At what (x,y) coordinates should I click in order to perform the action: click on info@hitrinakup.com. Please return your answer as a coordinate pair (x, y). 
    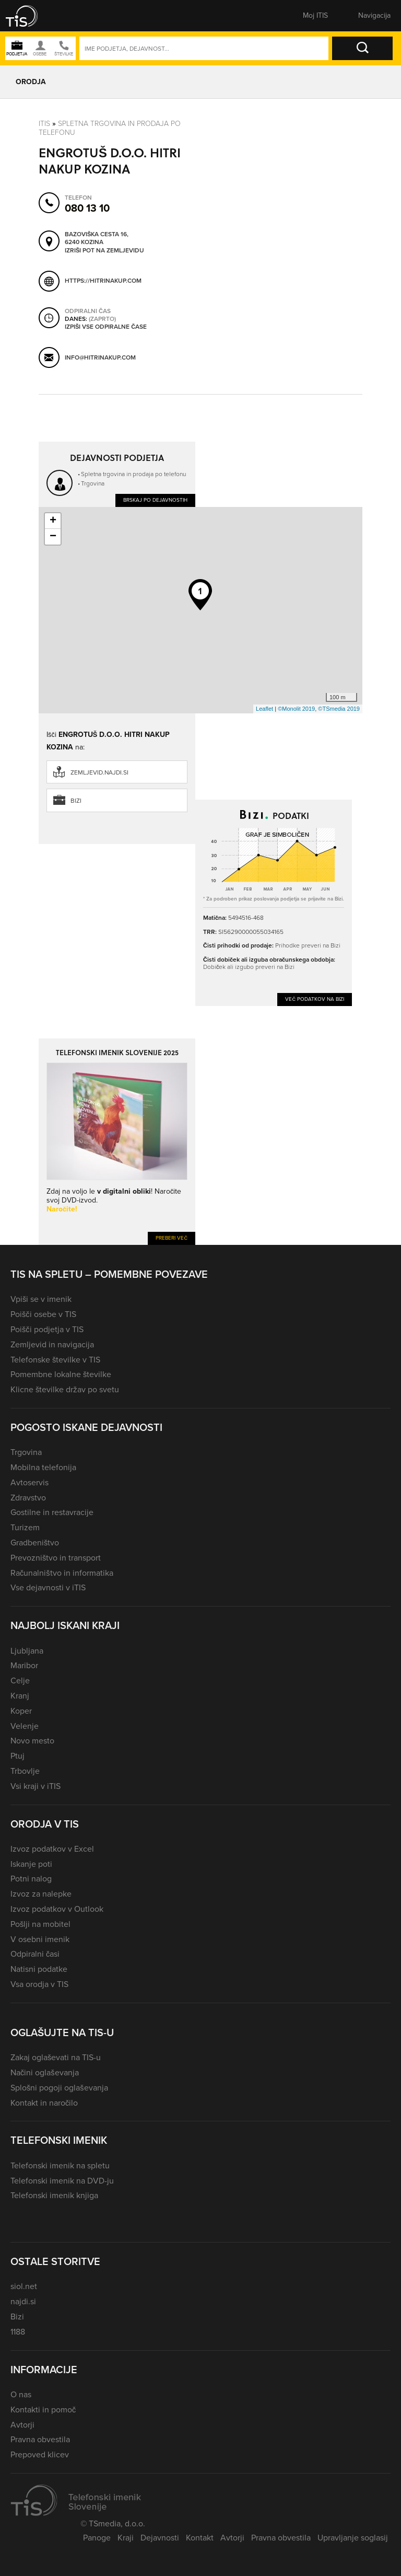
    Looking at the image, I should click on (100, 357).